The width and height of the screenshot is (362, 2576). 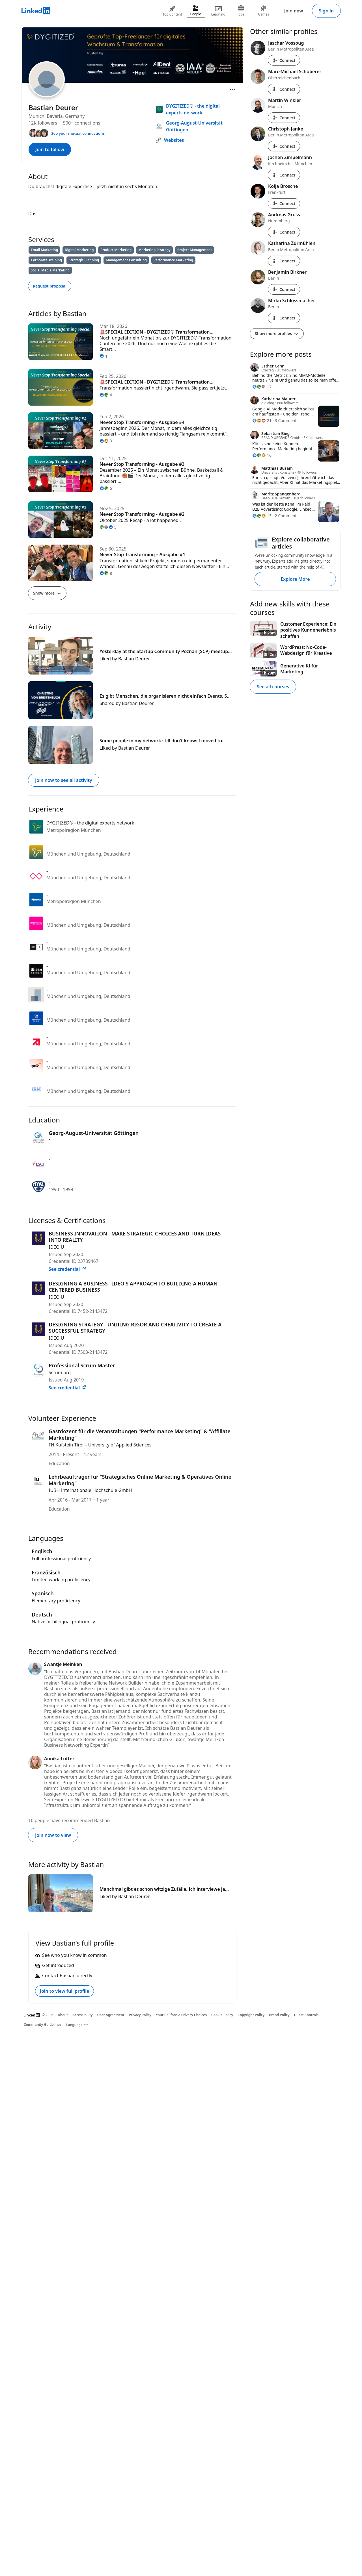 I want to click on Connect [Connect with Kolja Brosche], so click(x=284, y=203).